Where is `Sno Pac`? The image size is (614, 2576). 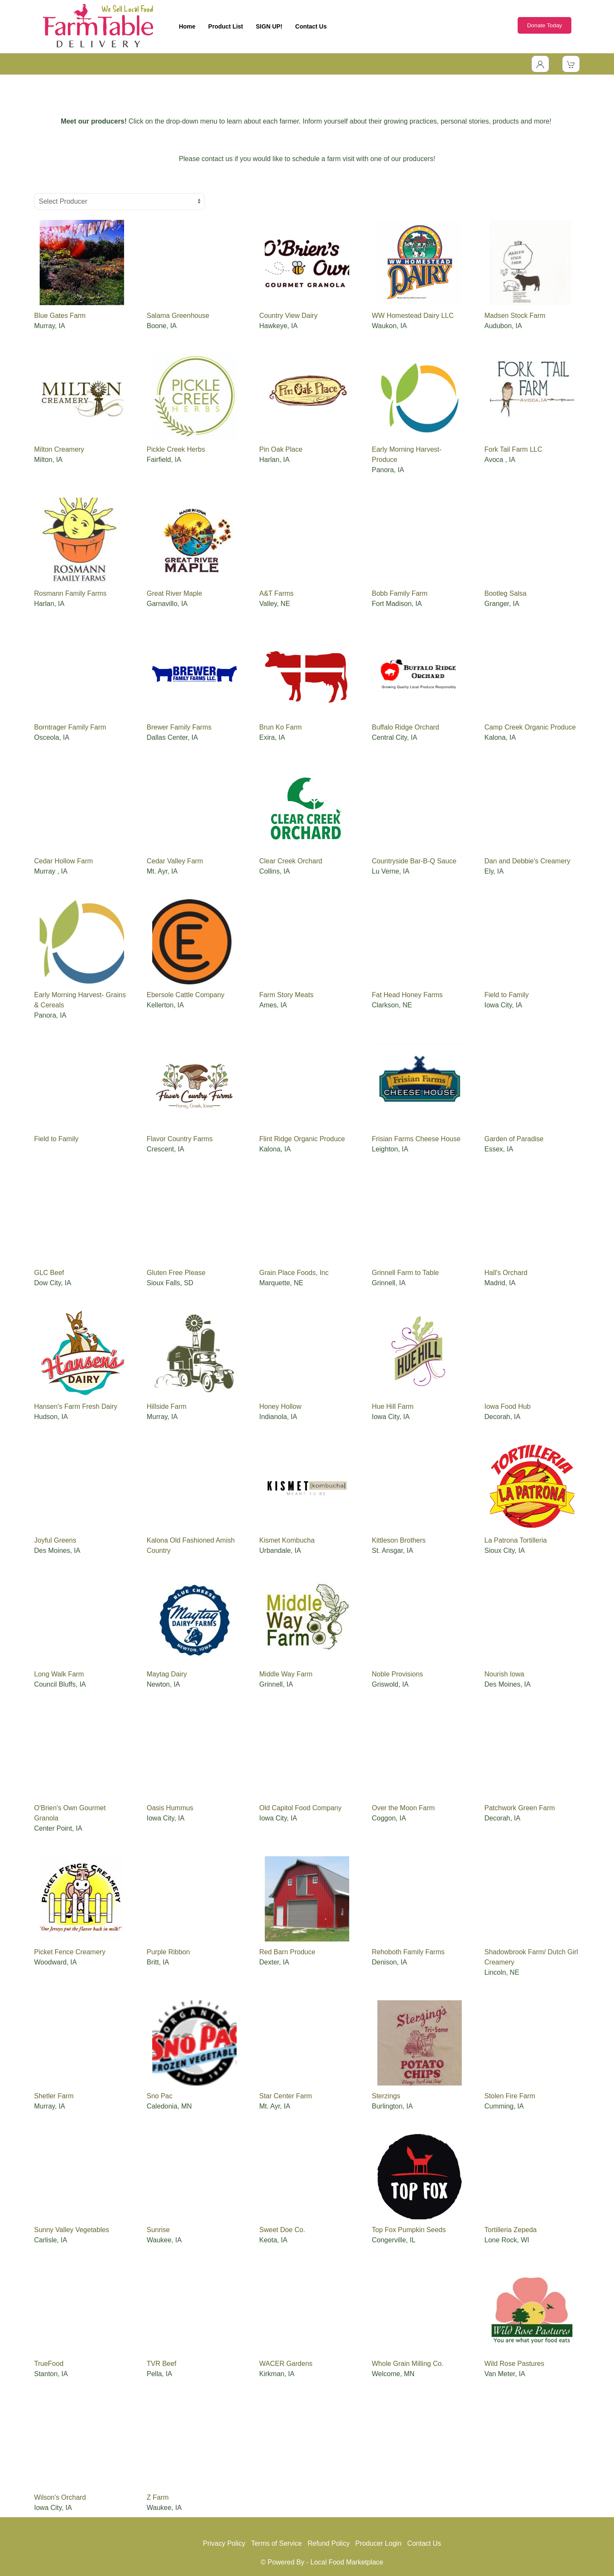
Sno Pac is located at coordinates (159, 2096).